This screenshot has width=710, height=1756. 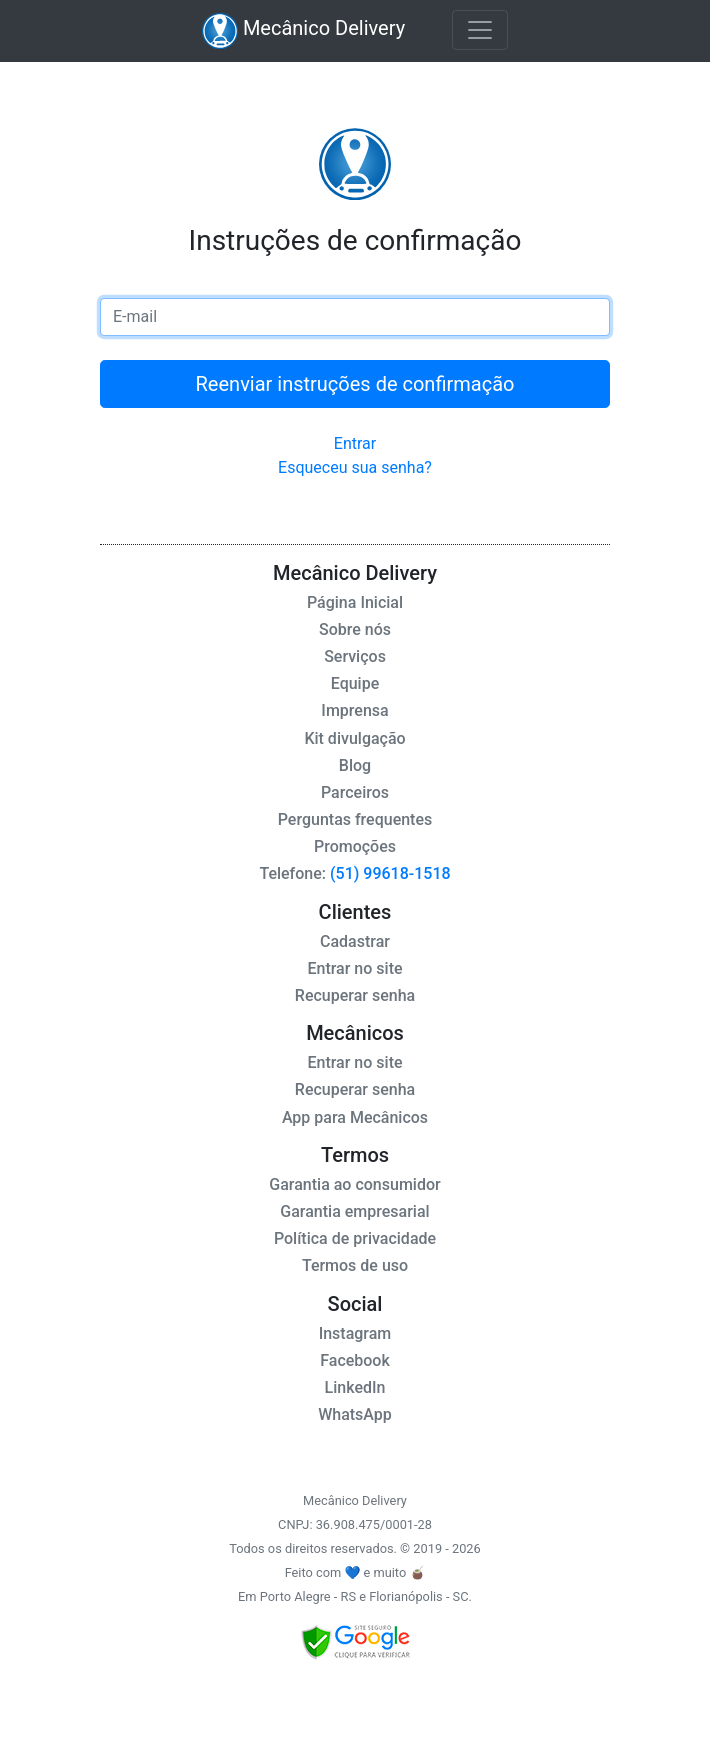 What do you see at coordinates (355, 384) in the screenshot?
I see `Reenviar instruções de confirmação` at bounding box center [355, 384].